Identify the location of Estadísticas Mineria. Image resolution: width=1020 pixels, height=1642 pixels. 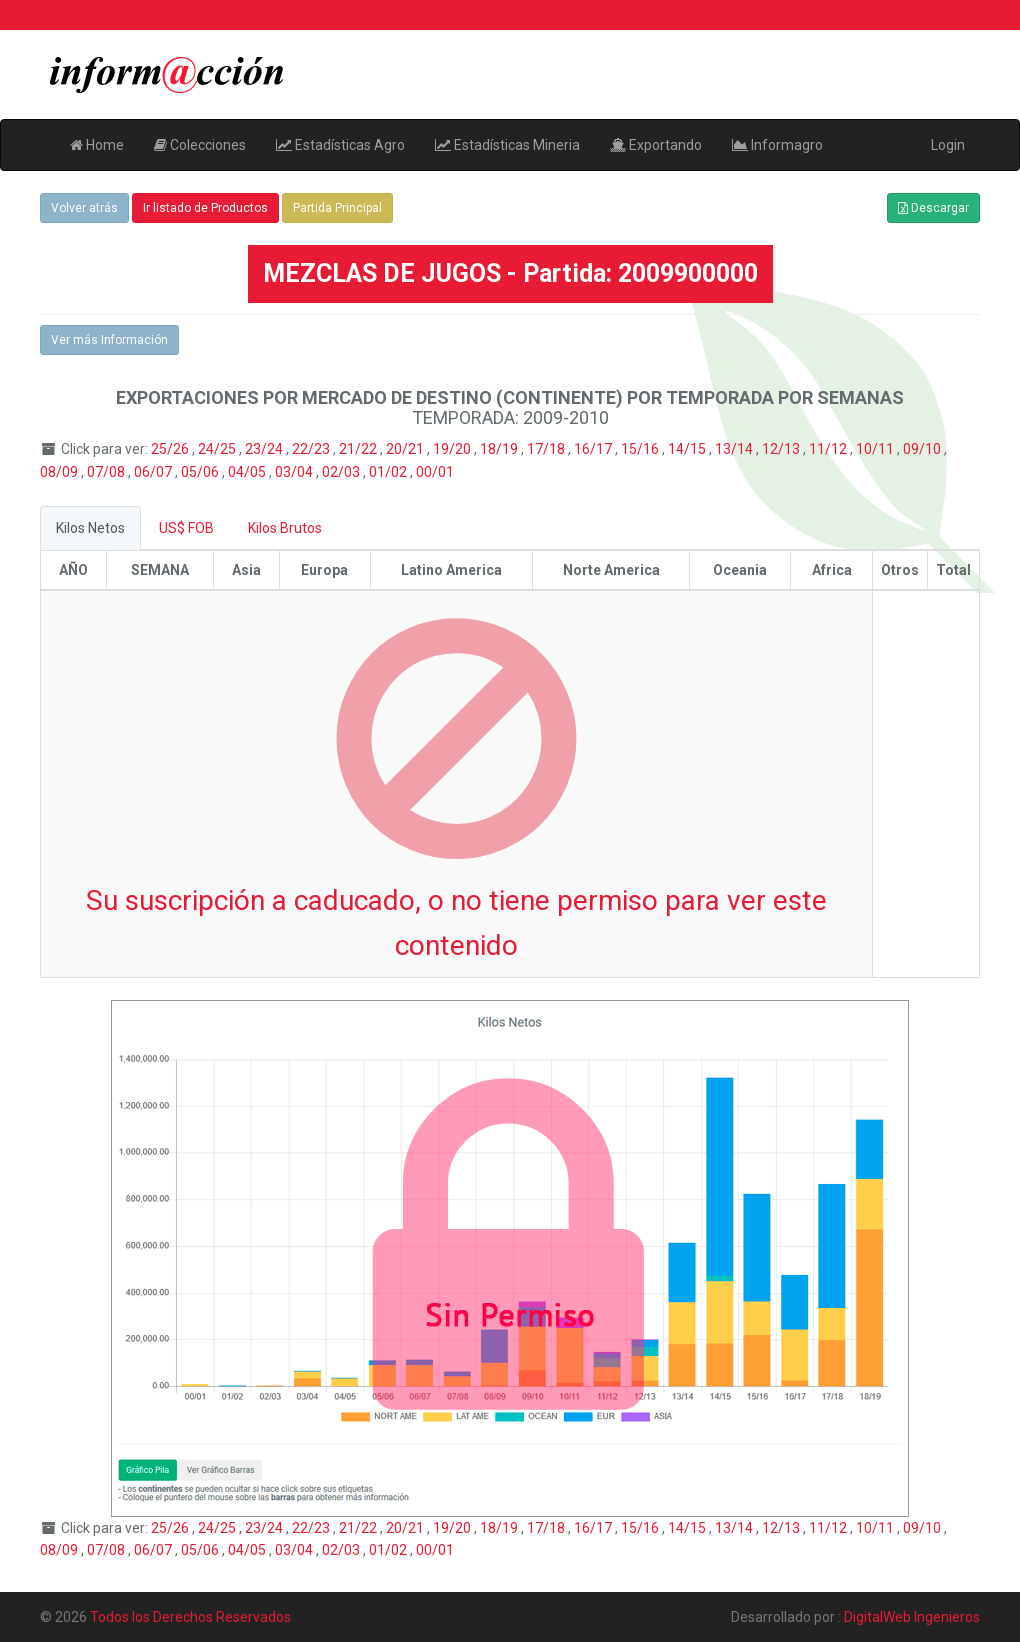
(507, 145).